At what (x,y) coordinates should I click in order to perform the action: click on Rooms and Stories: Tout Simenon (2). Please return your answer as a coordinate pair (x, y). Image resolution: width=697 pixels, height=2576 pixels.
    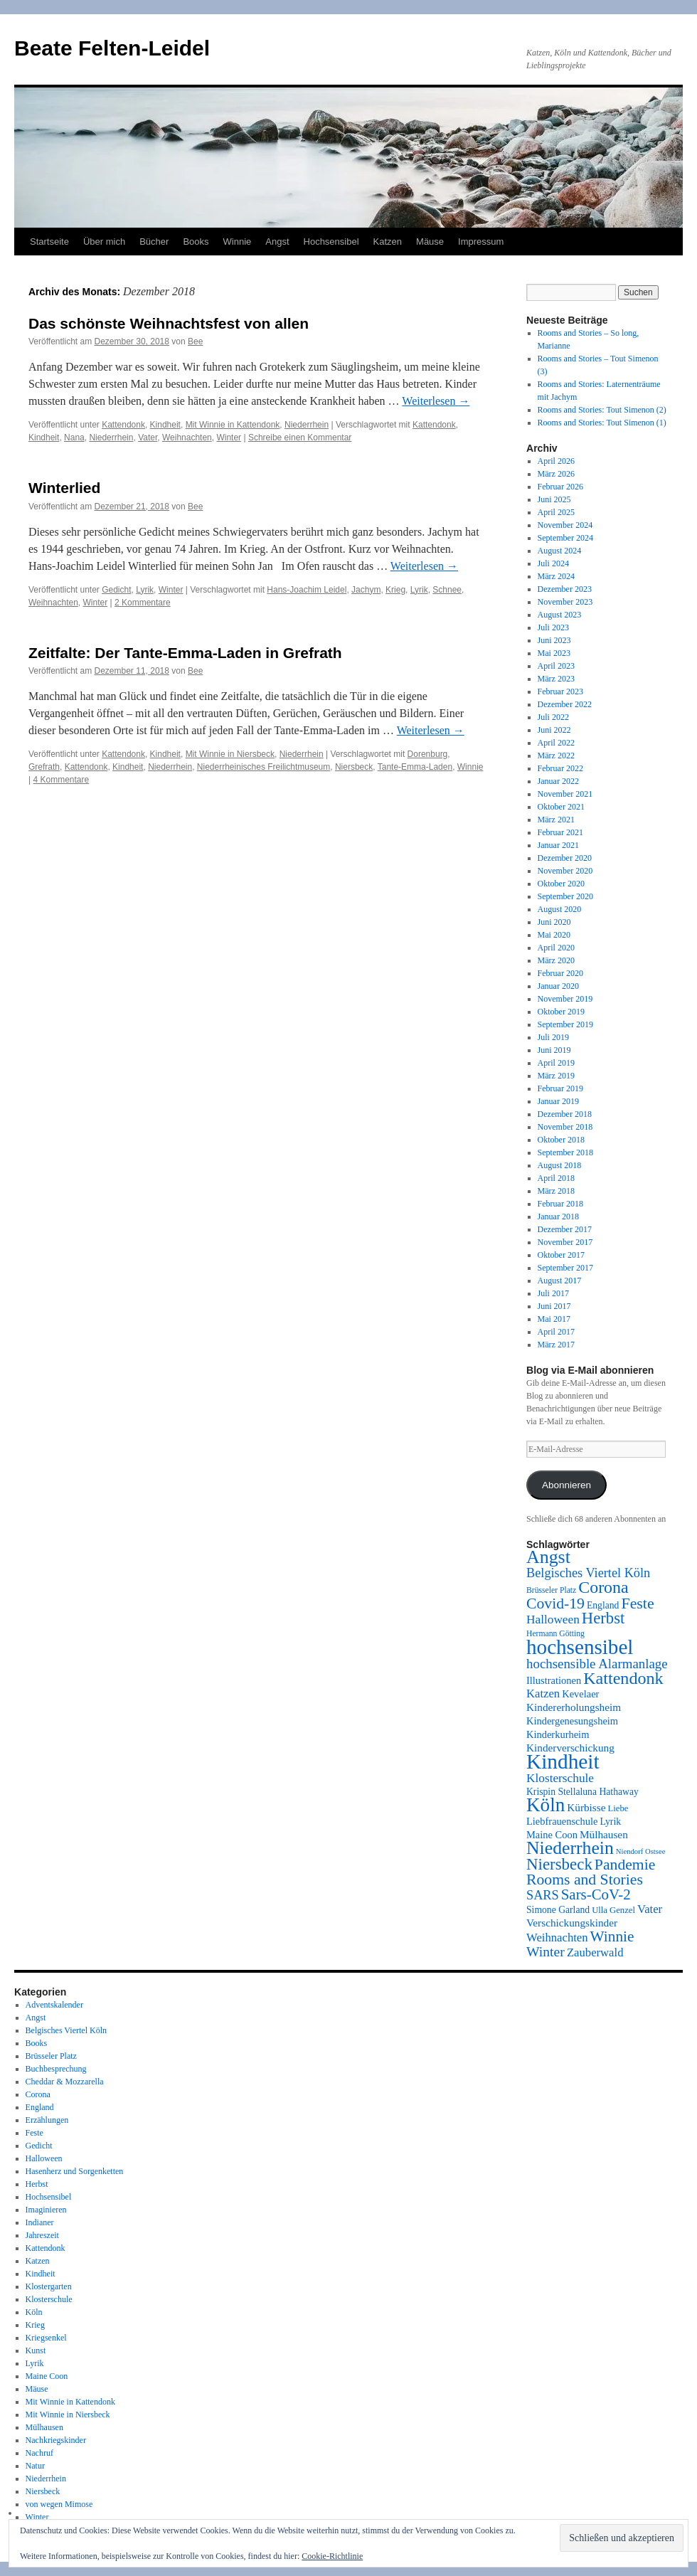
    Looking at the image, I should click on (602, 410).